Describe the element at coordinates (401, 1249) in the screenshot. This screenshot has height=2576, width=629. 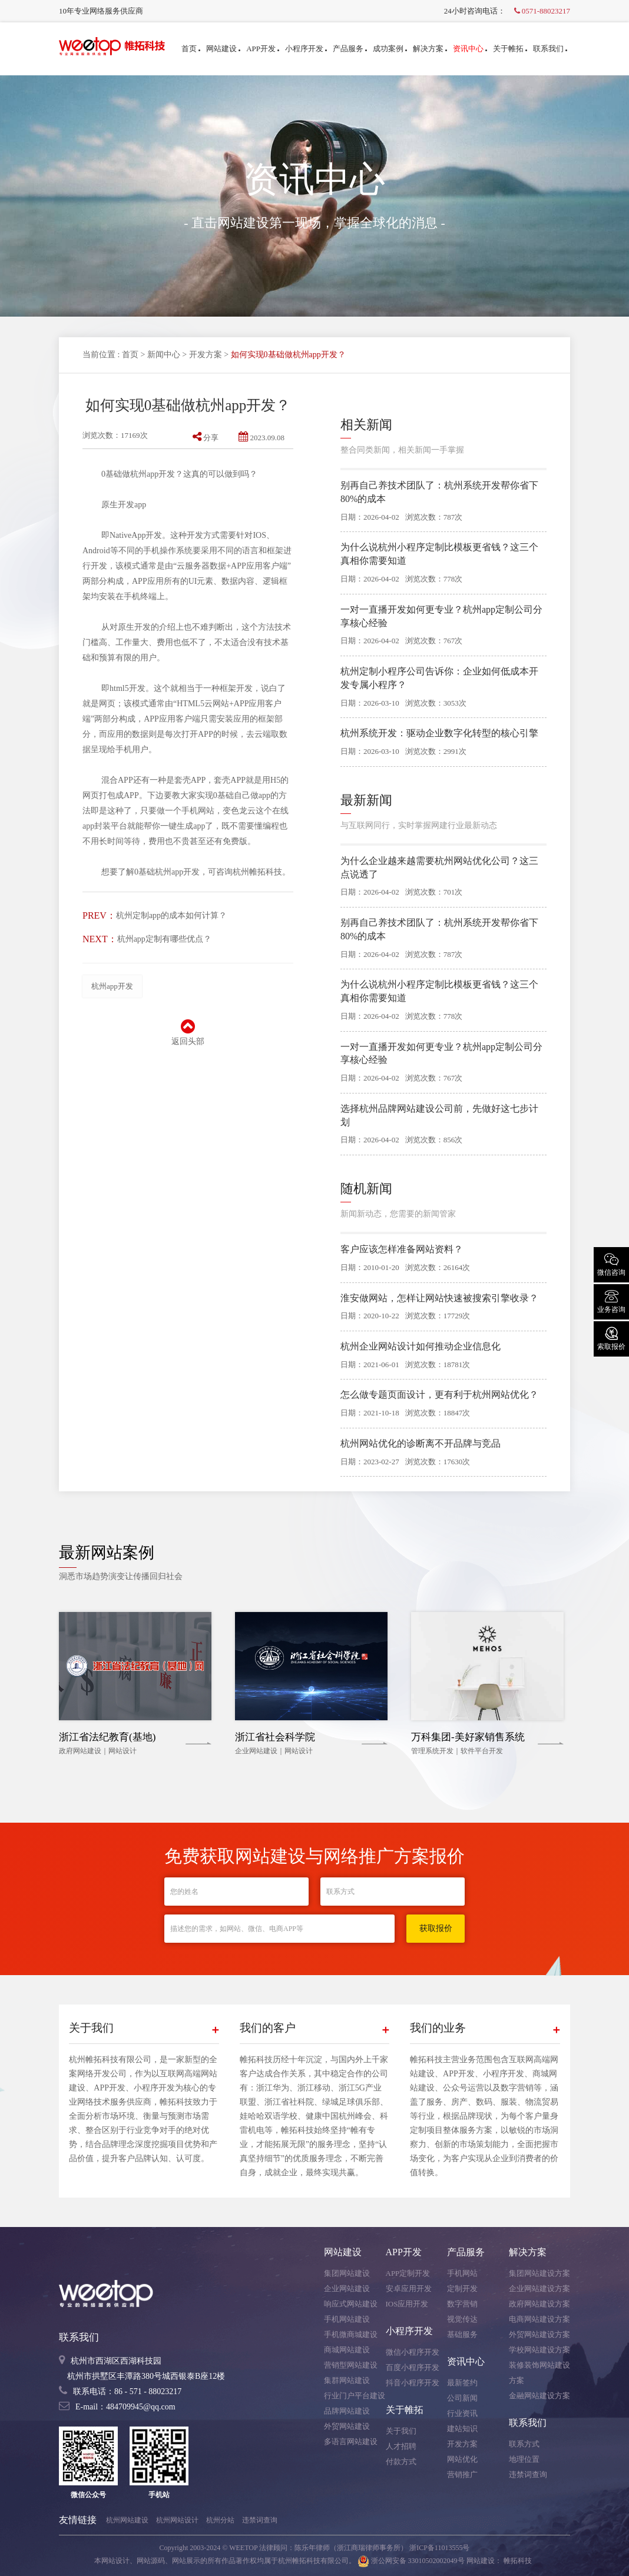
I see `客户应该怎样准备网站资料？` at that location.